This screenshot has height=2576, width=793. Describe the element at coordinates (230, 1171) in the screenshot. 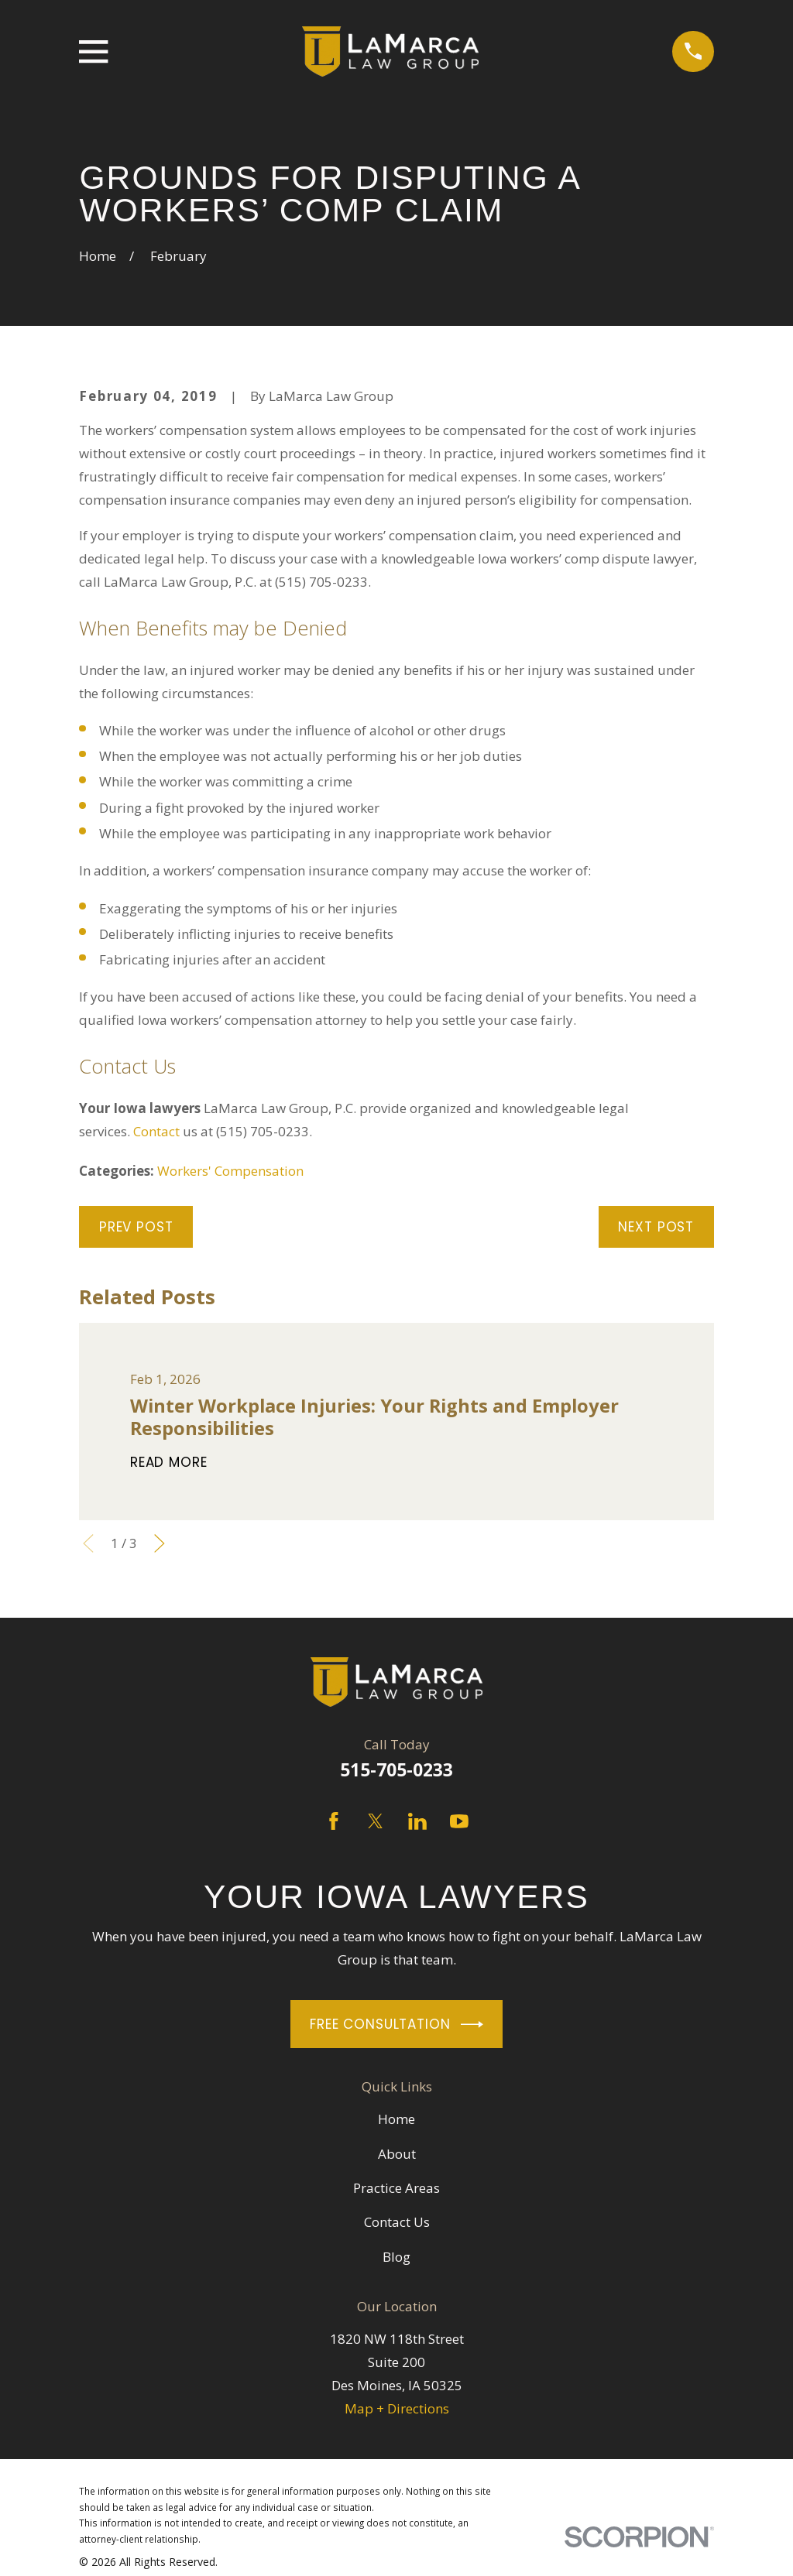

I see `Workers' Compensation` at that location.